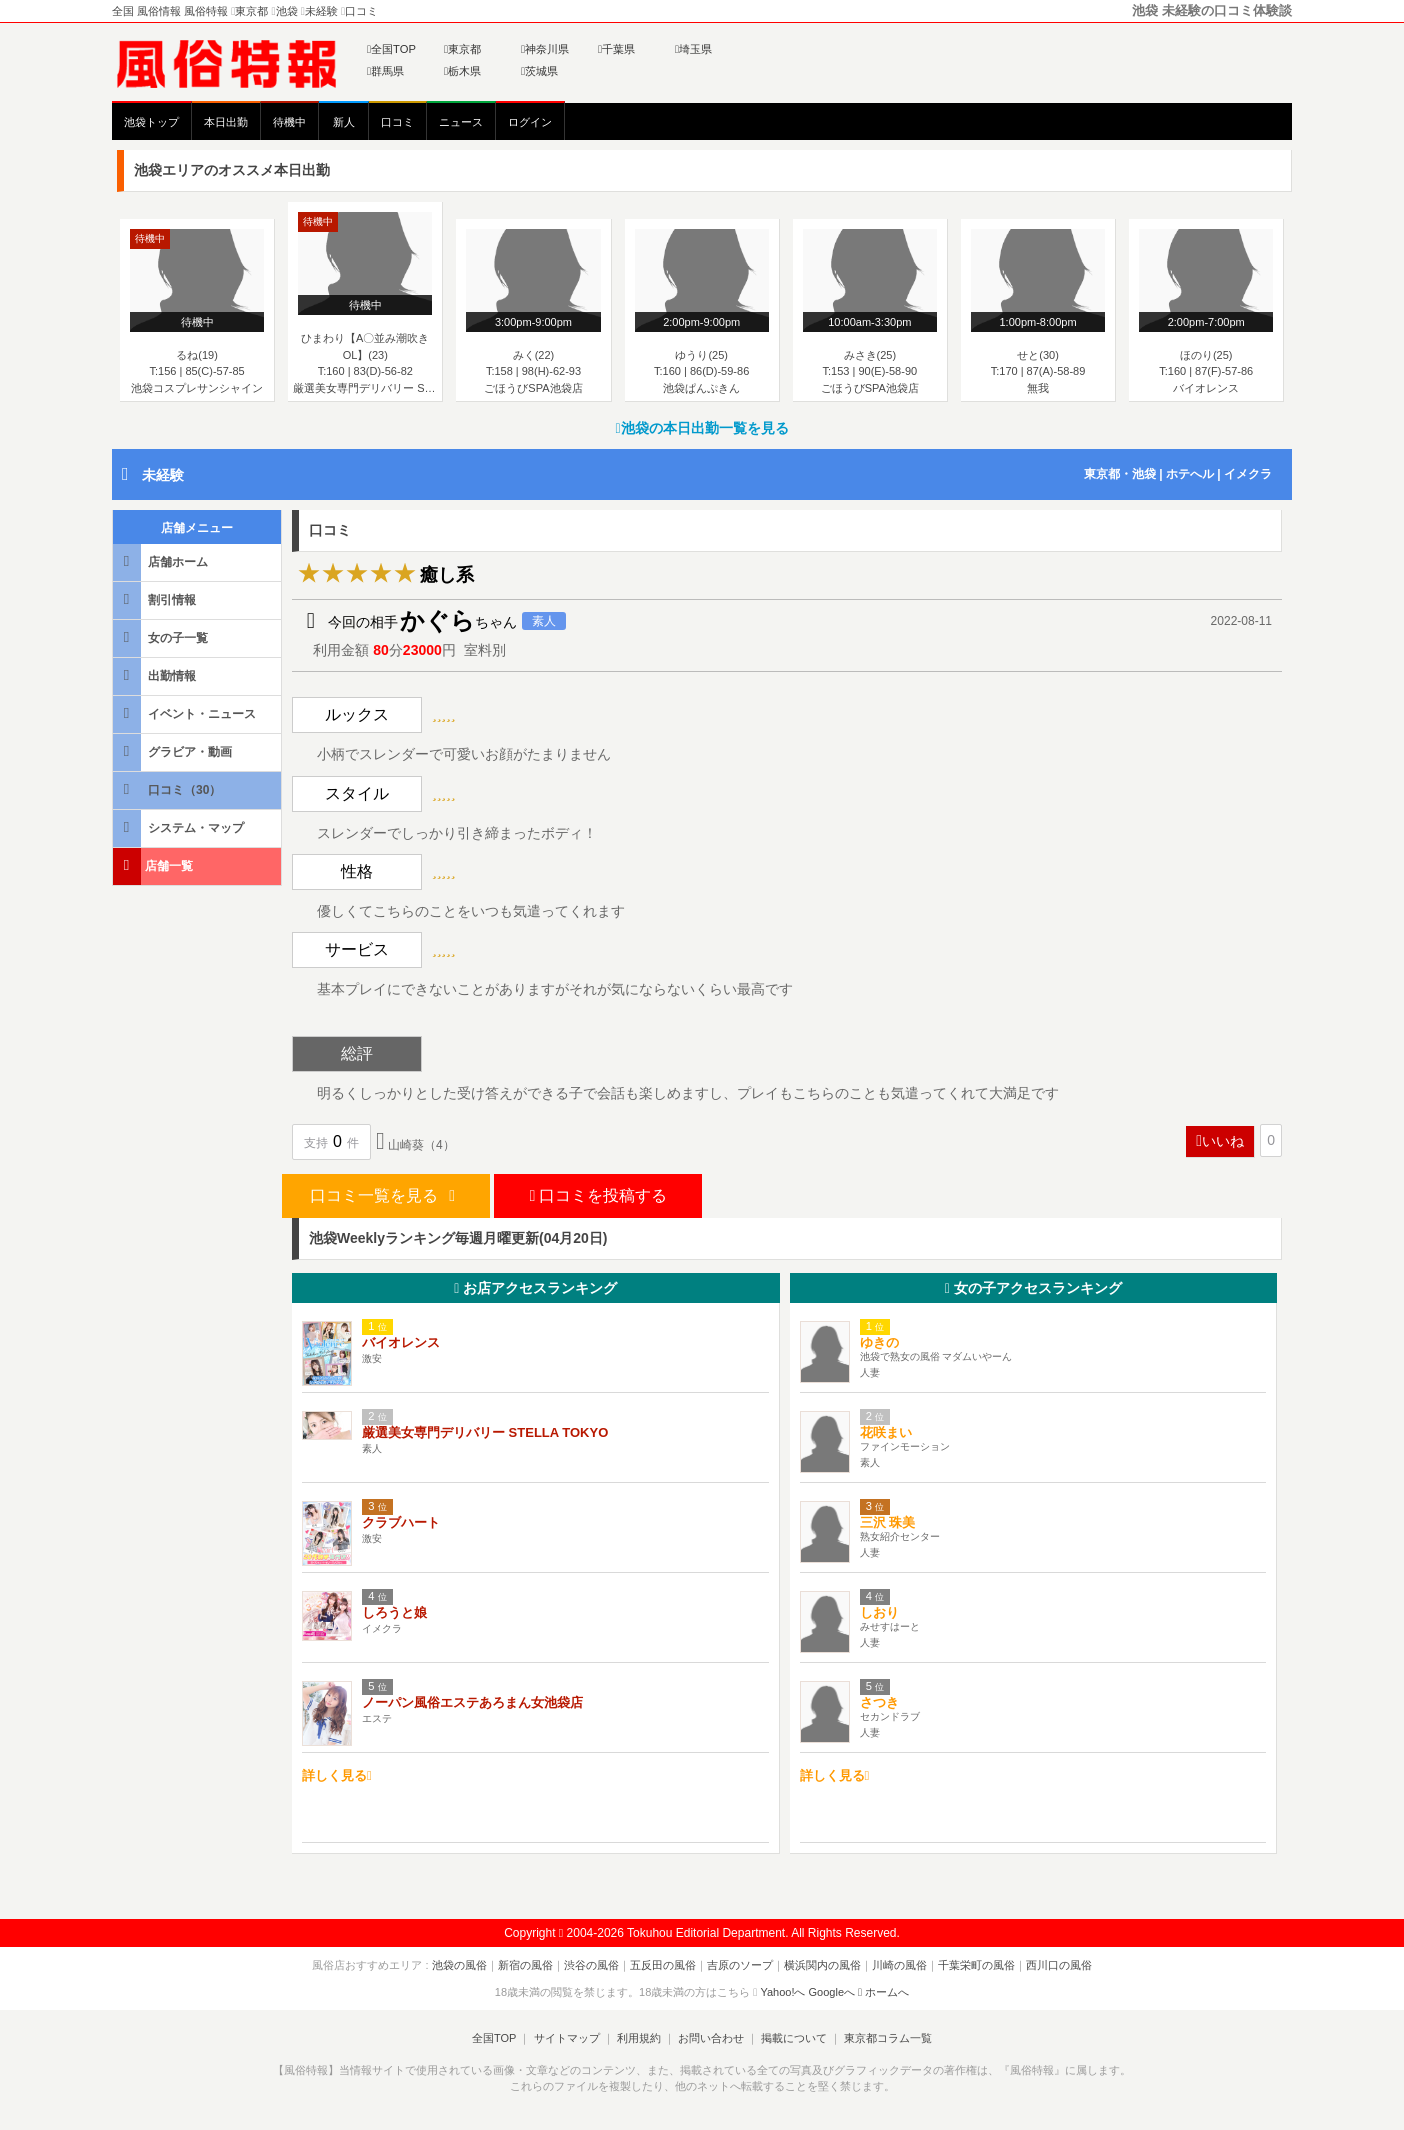  I want to click on 横浜関内の風俗, so click(822, 1965).